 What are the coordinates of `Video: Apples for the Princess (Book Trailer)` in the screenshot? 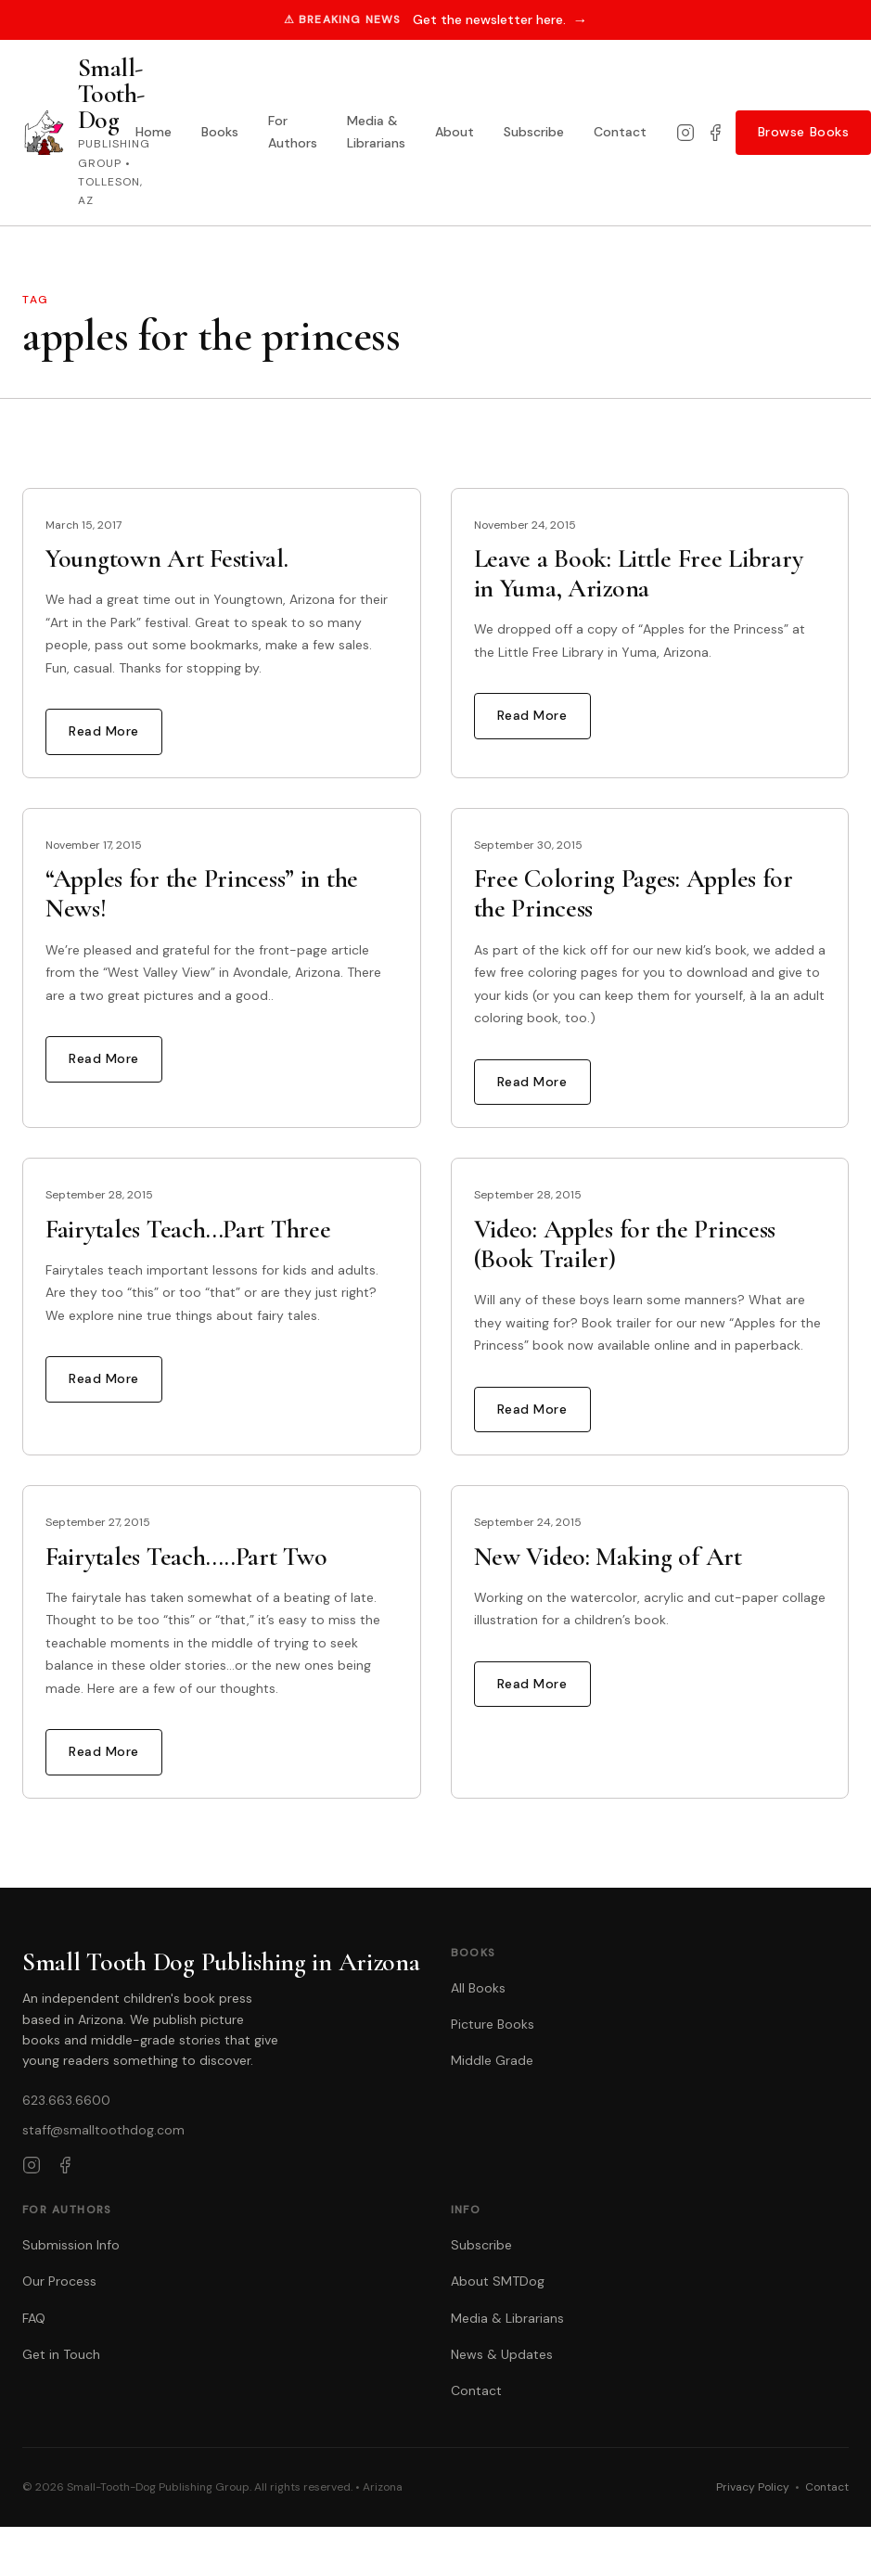 It's located at (625, 1244).